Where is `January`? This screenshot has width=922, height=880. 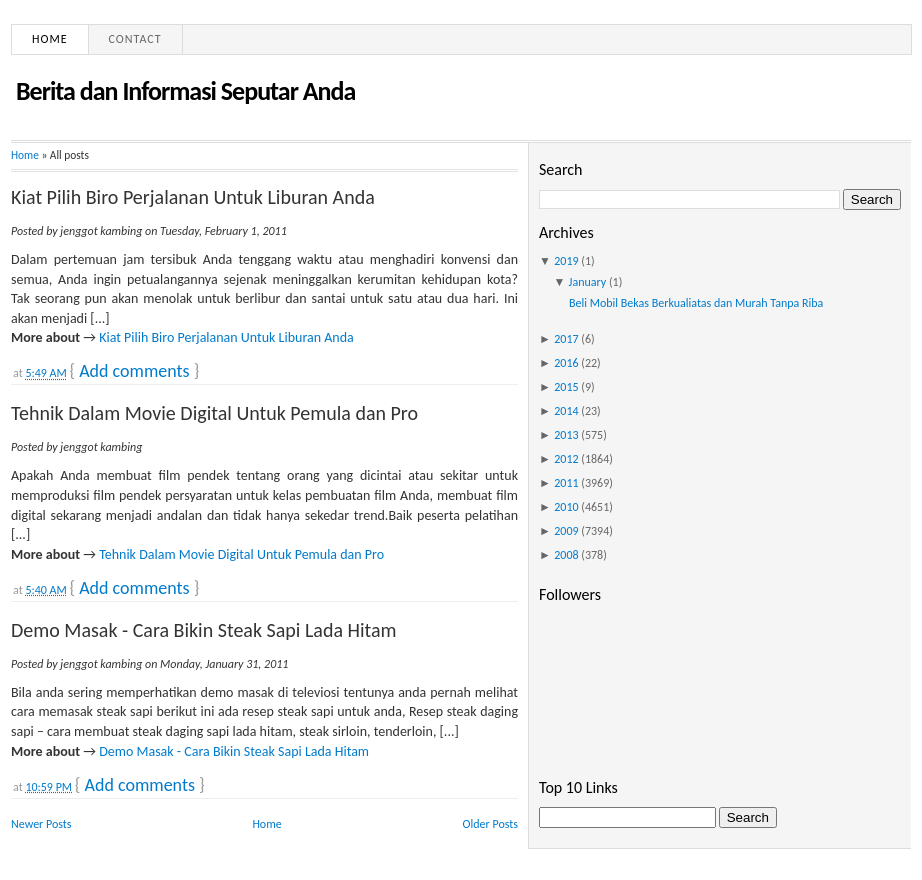 January is located at coordinates (588, 282).